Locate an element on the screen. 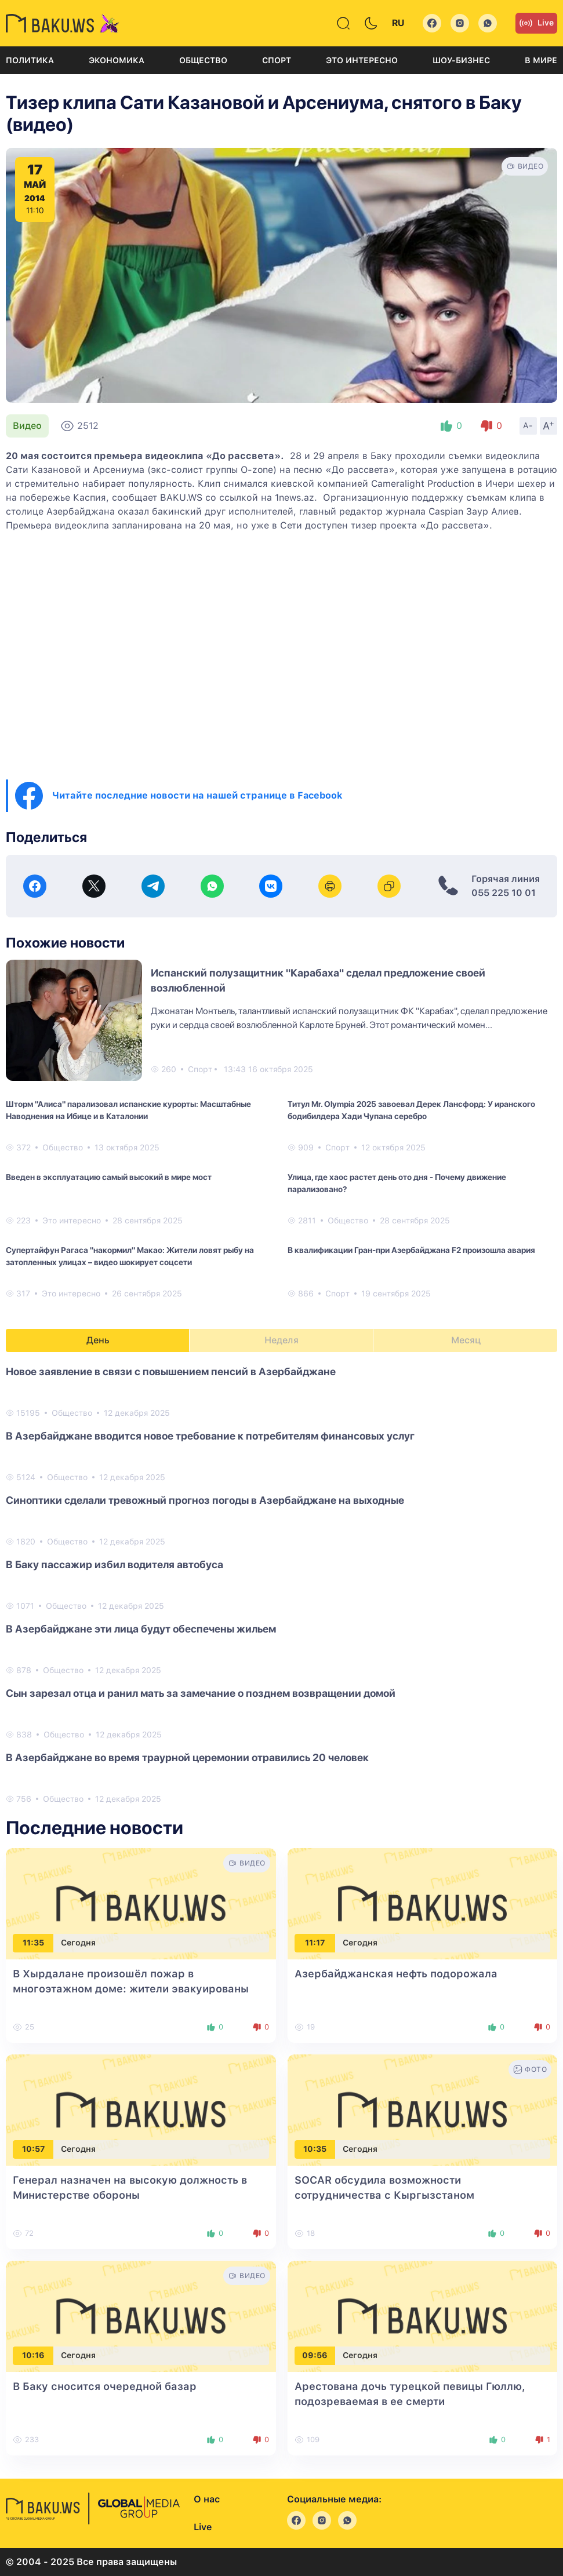  В Азербайджане во время траурной церемонии отравились 20 человек is located at coordinates (187, 1757).